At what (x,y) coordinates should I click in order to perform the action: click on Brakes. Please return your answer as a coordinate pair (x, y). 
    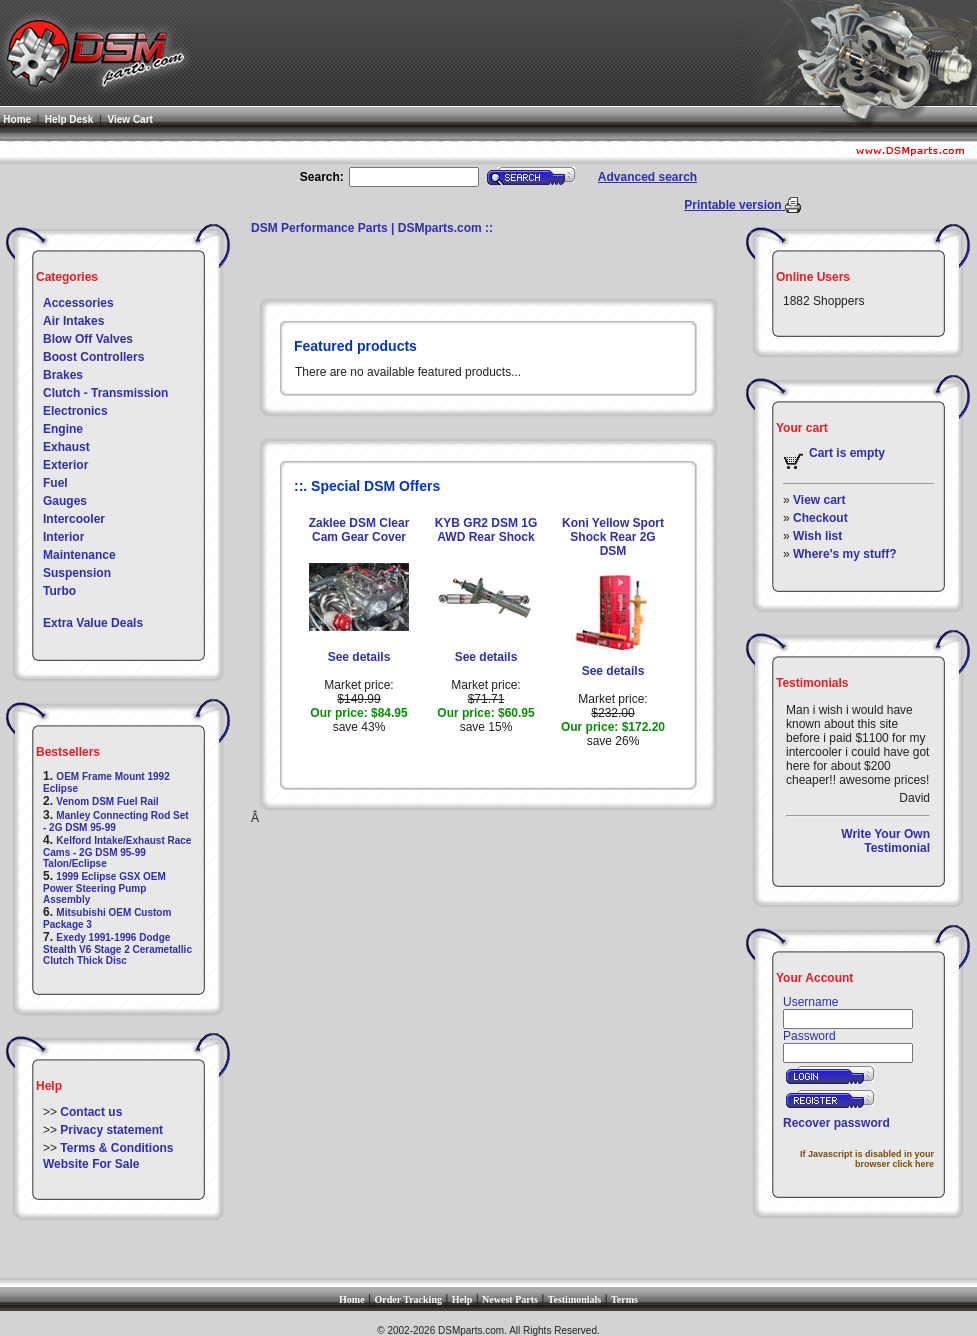
    Looking at the image, I should click on (63, 375).